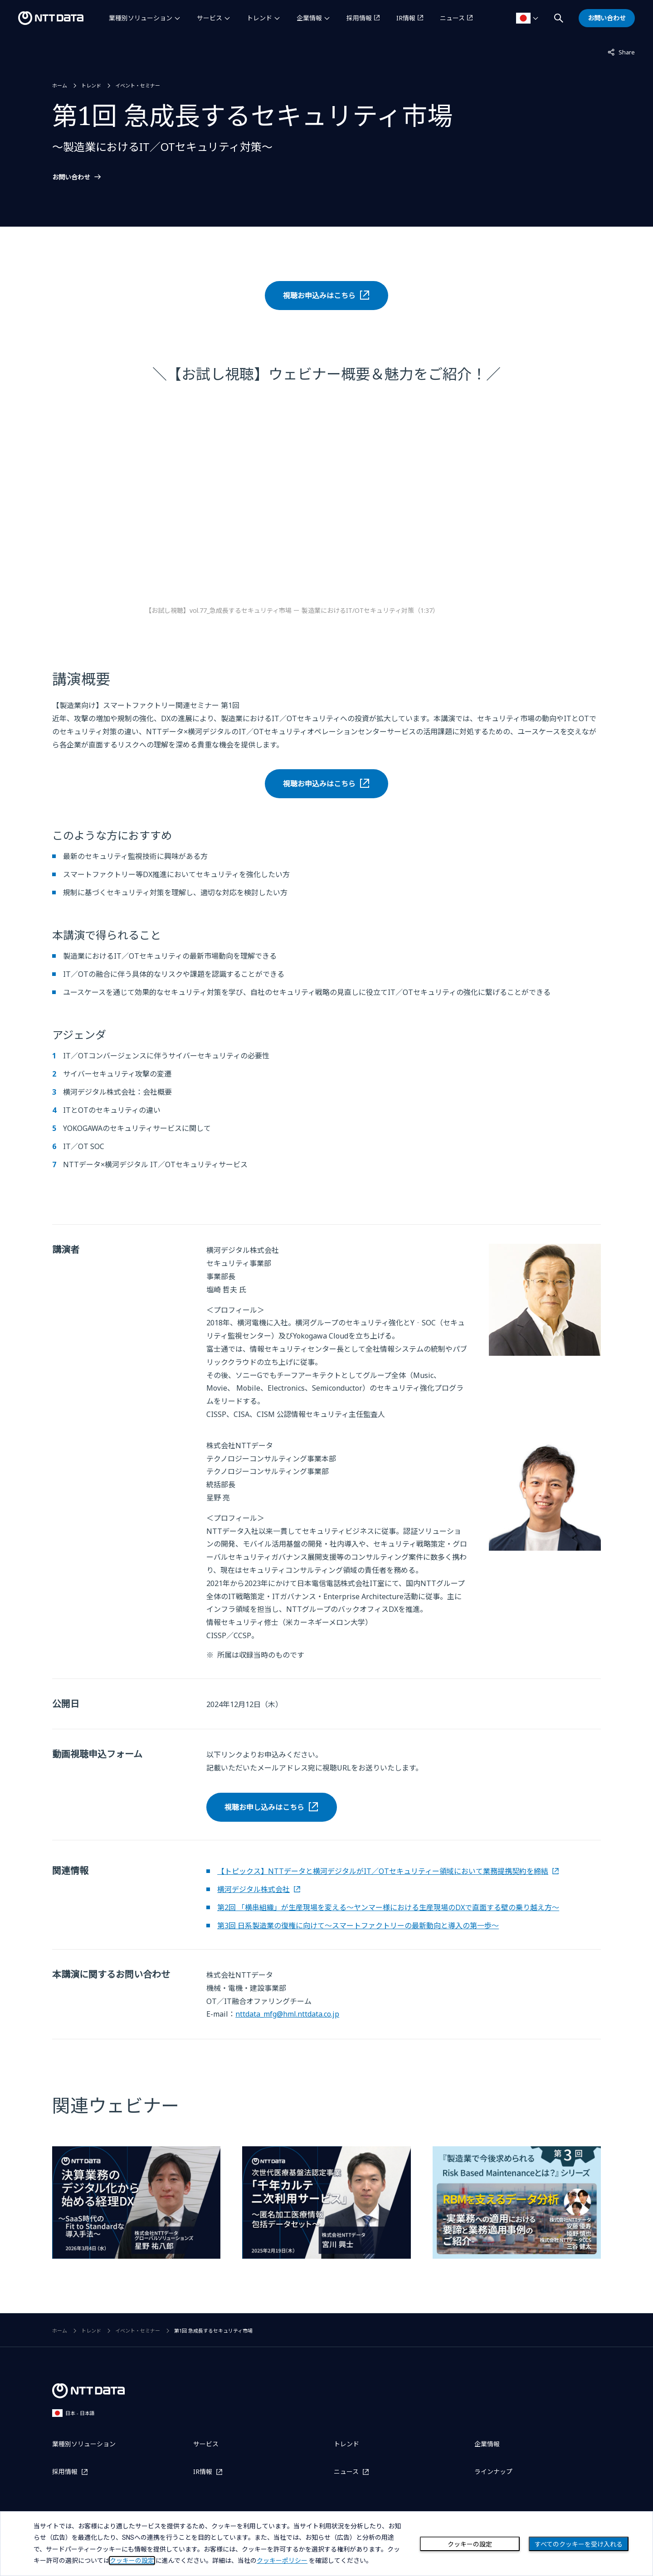  I want to click on Share, so click(621, 51).